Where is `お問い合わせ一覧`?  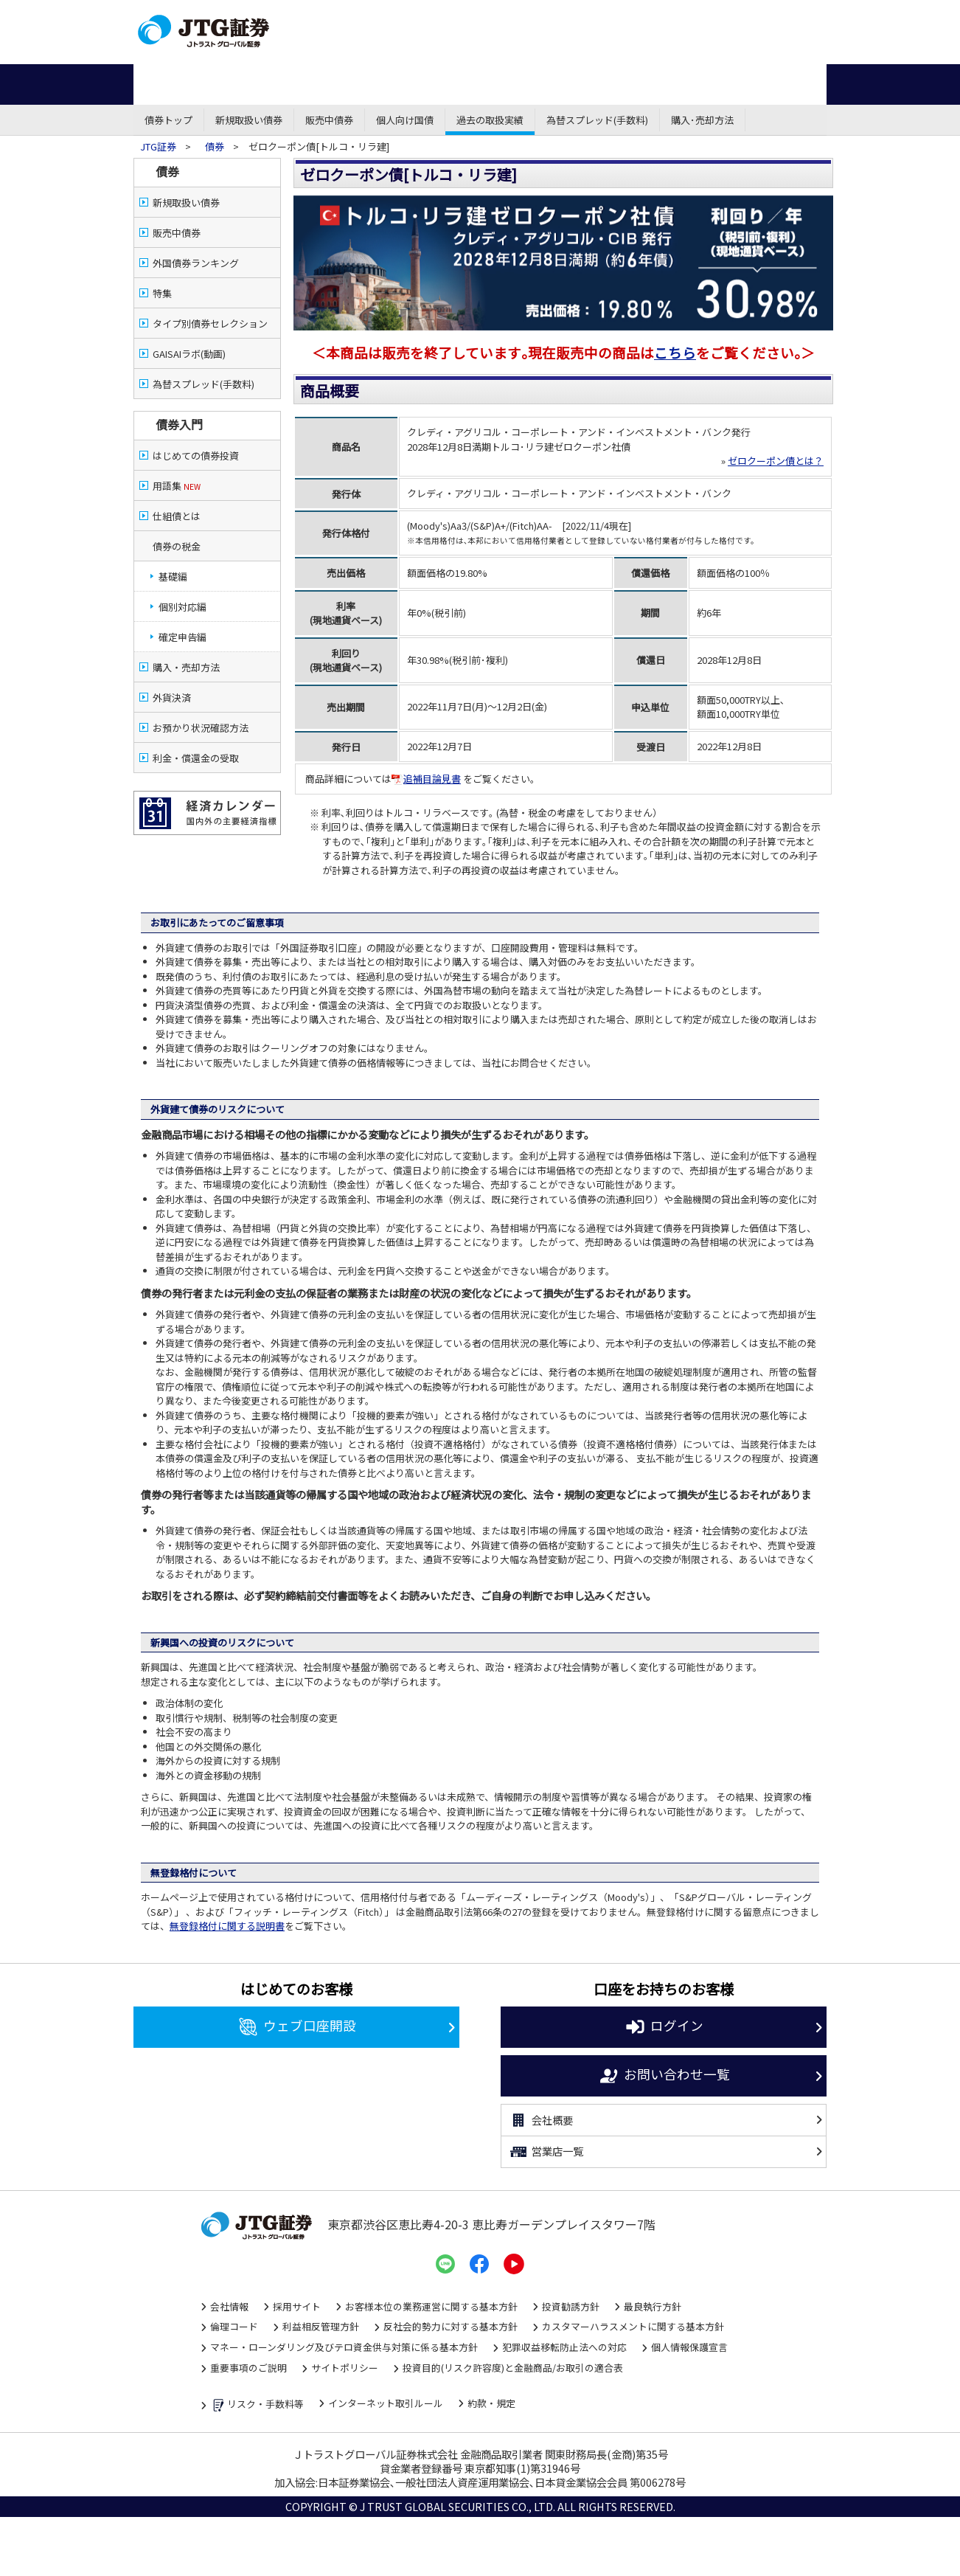
お問い合わせ一覧 is located at coordinates (664, 2076).